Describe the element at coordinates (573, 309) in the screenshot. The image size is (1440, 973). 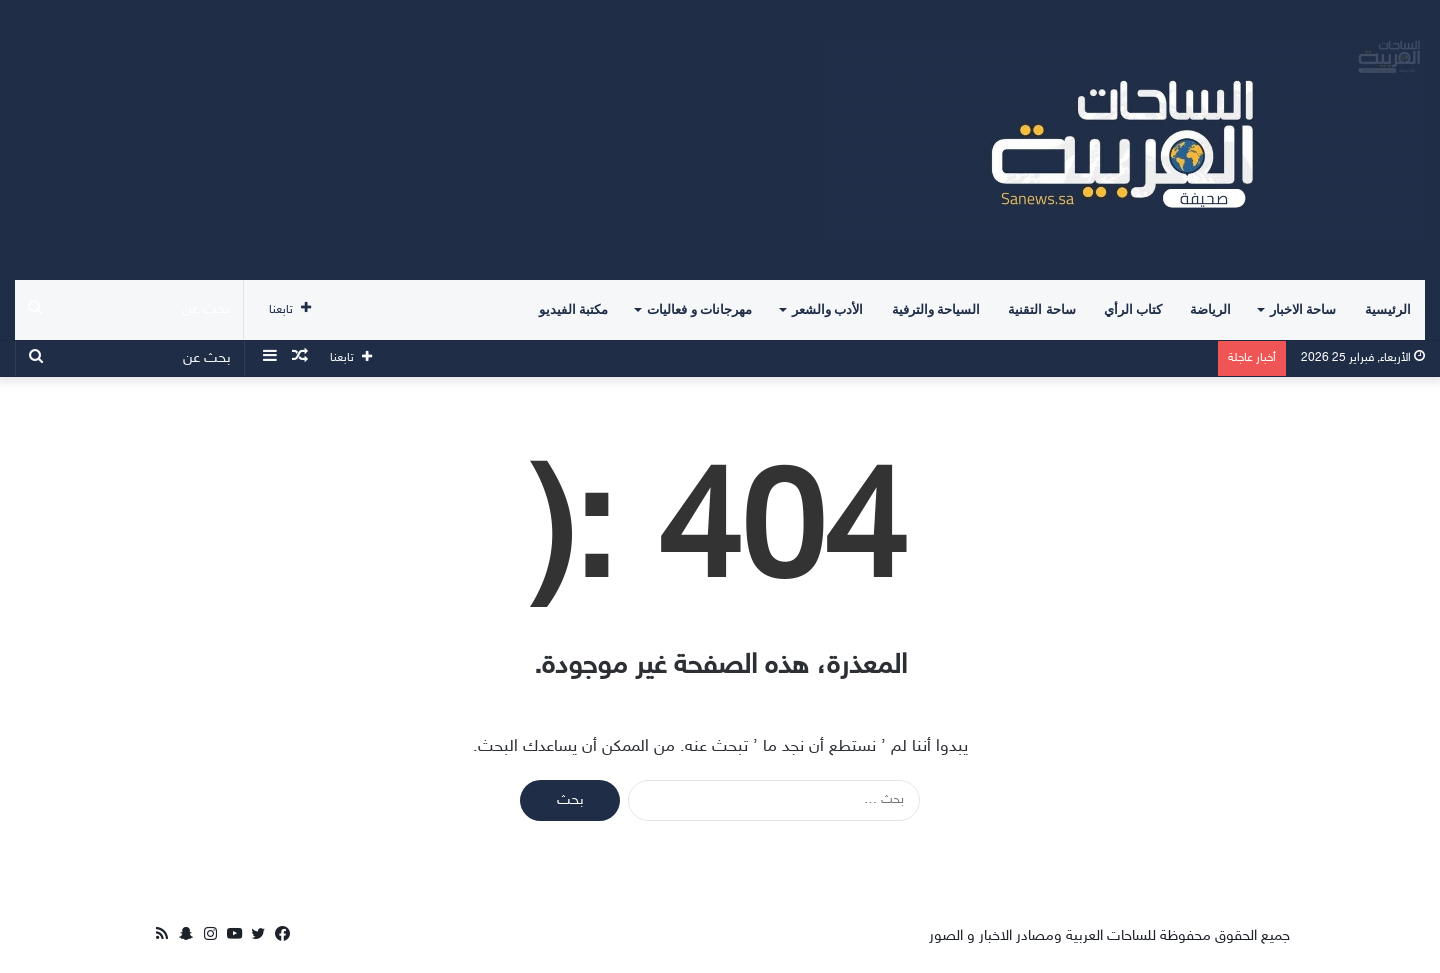
I see `مكتبة الفيديو` at that location.